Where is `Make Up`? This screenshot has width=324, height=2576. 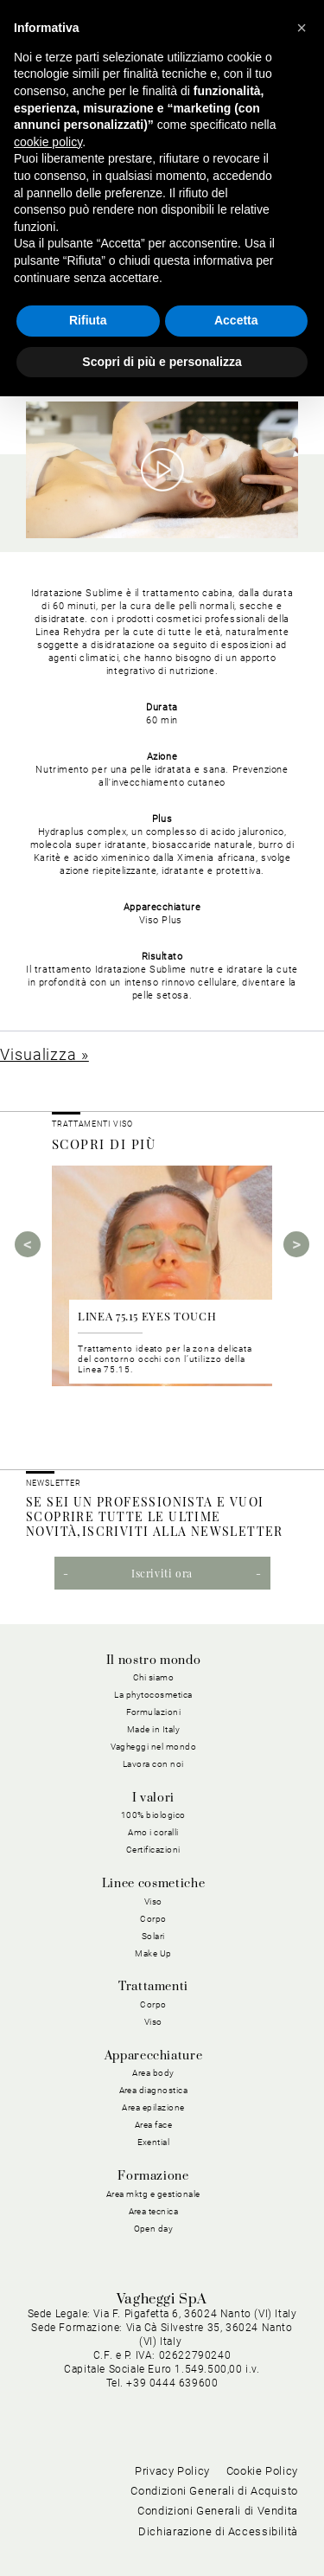 Make Up is located at coordinates (153, 1953).